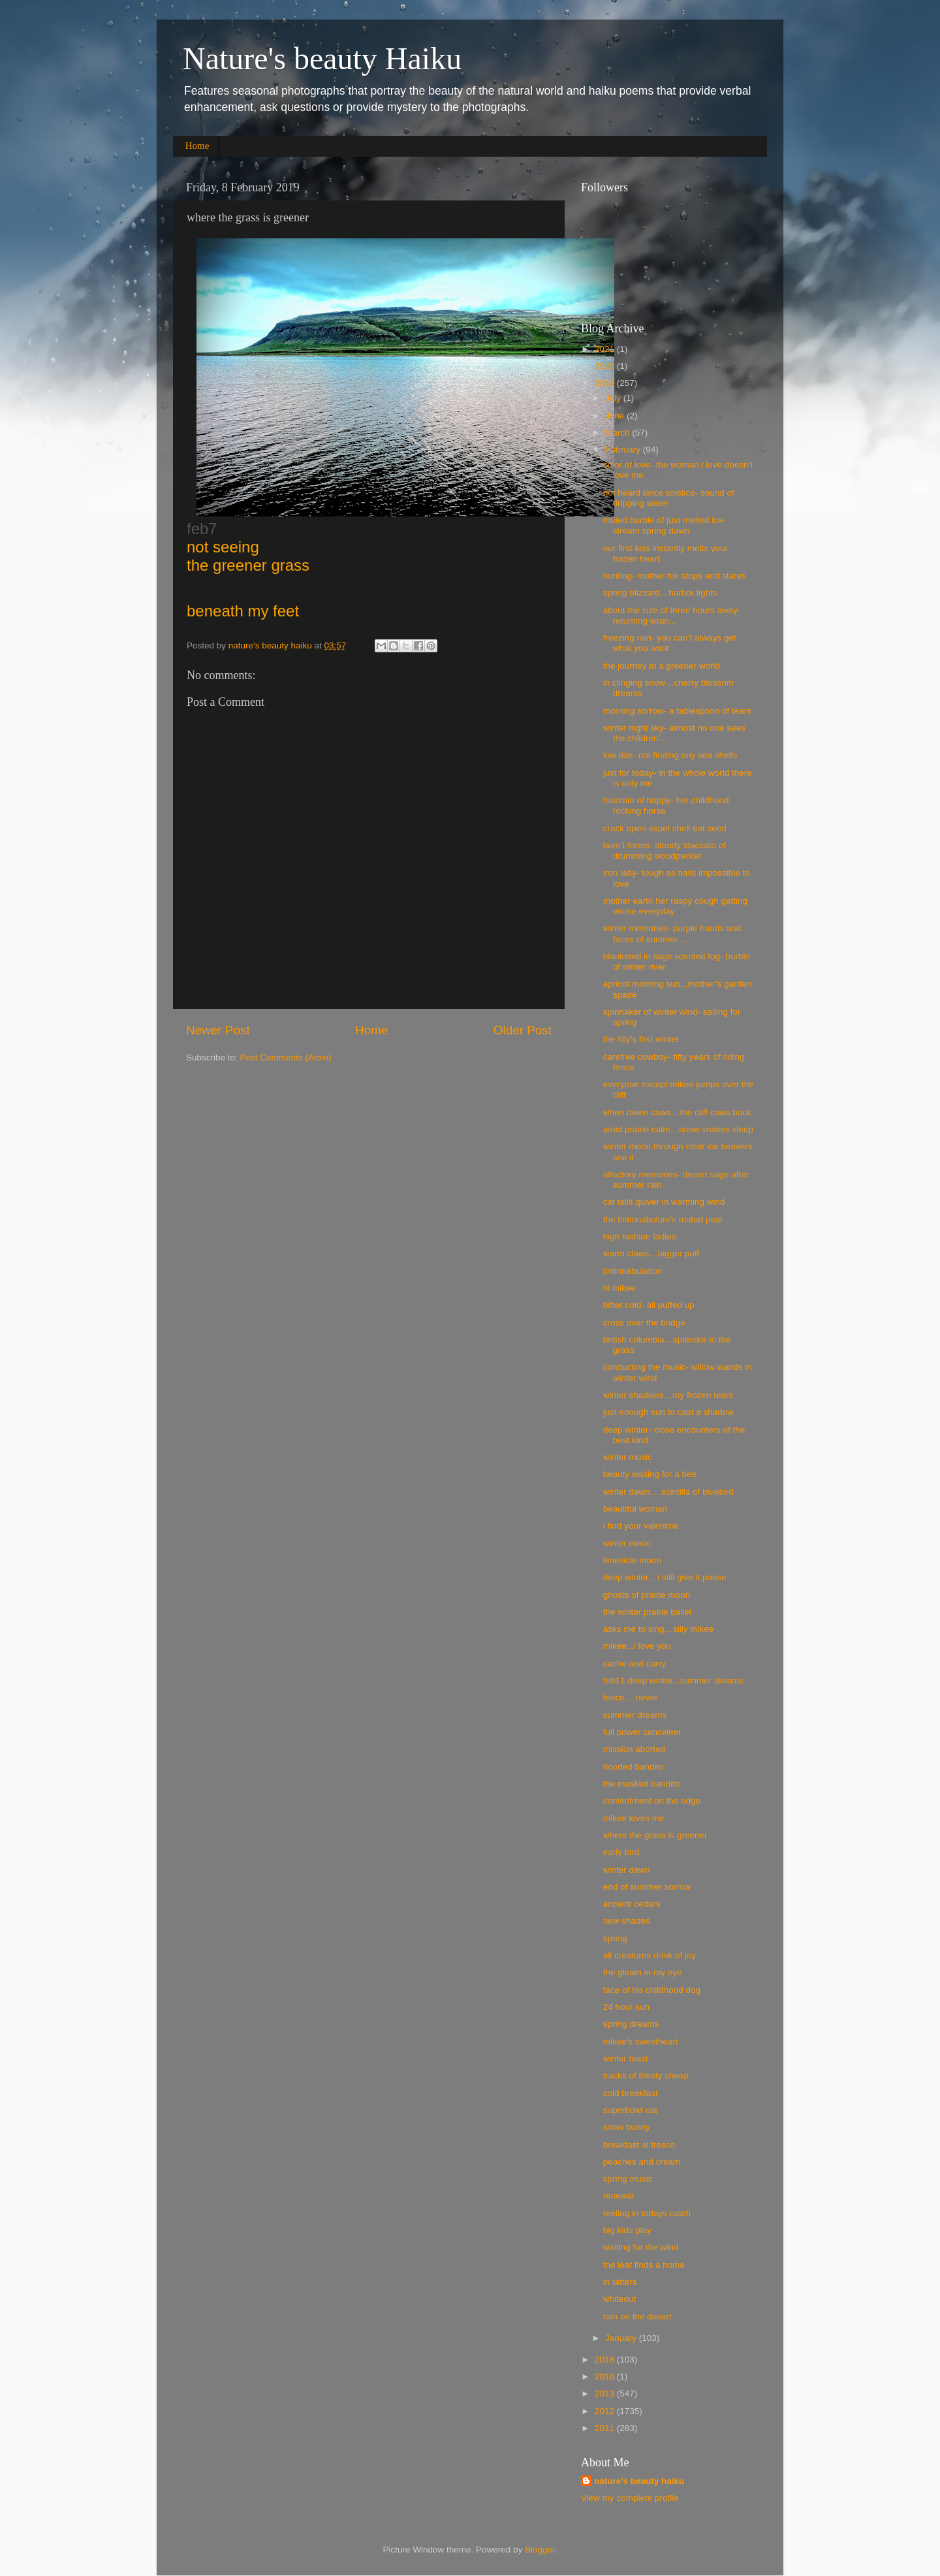  What do you see at coordinates (647, 1887) in the screenshot?
I see `end of summer sorrow` at bounding box center [647, 1887].